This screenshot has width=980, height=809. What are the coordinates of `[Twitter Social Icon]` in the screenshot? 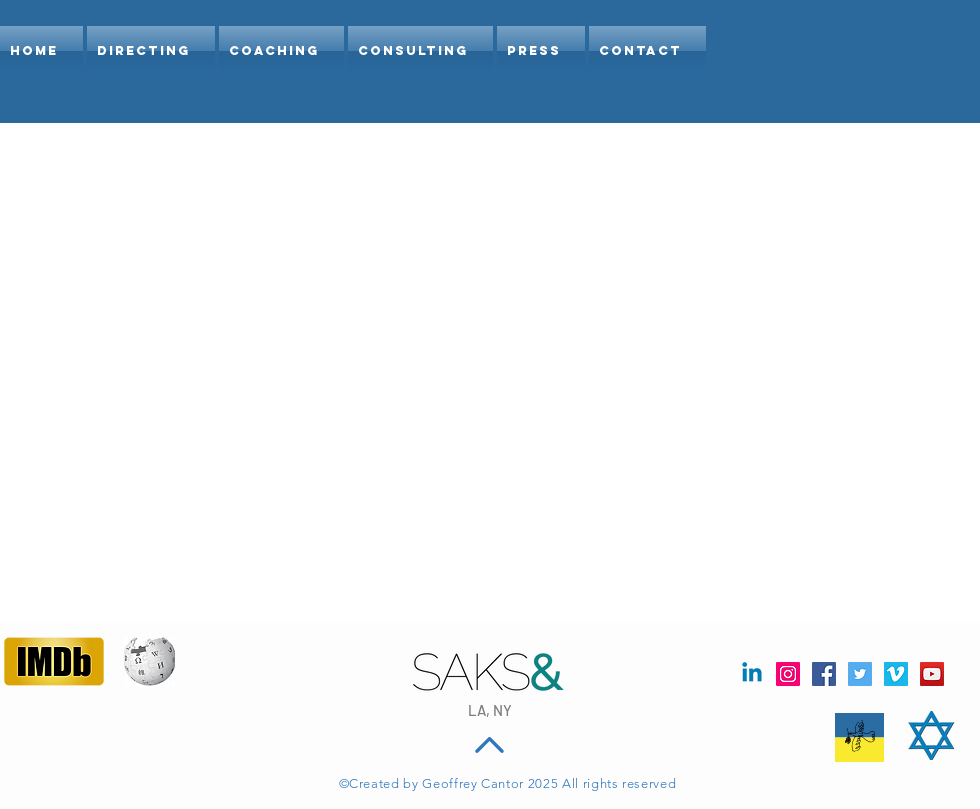 It's located at (860, 674).